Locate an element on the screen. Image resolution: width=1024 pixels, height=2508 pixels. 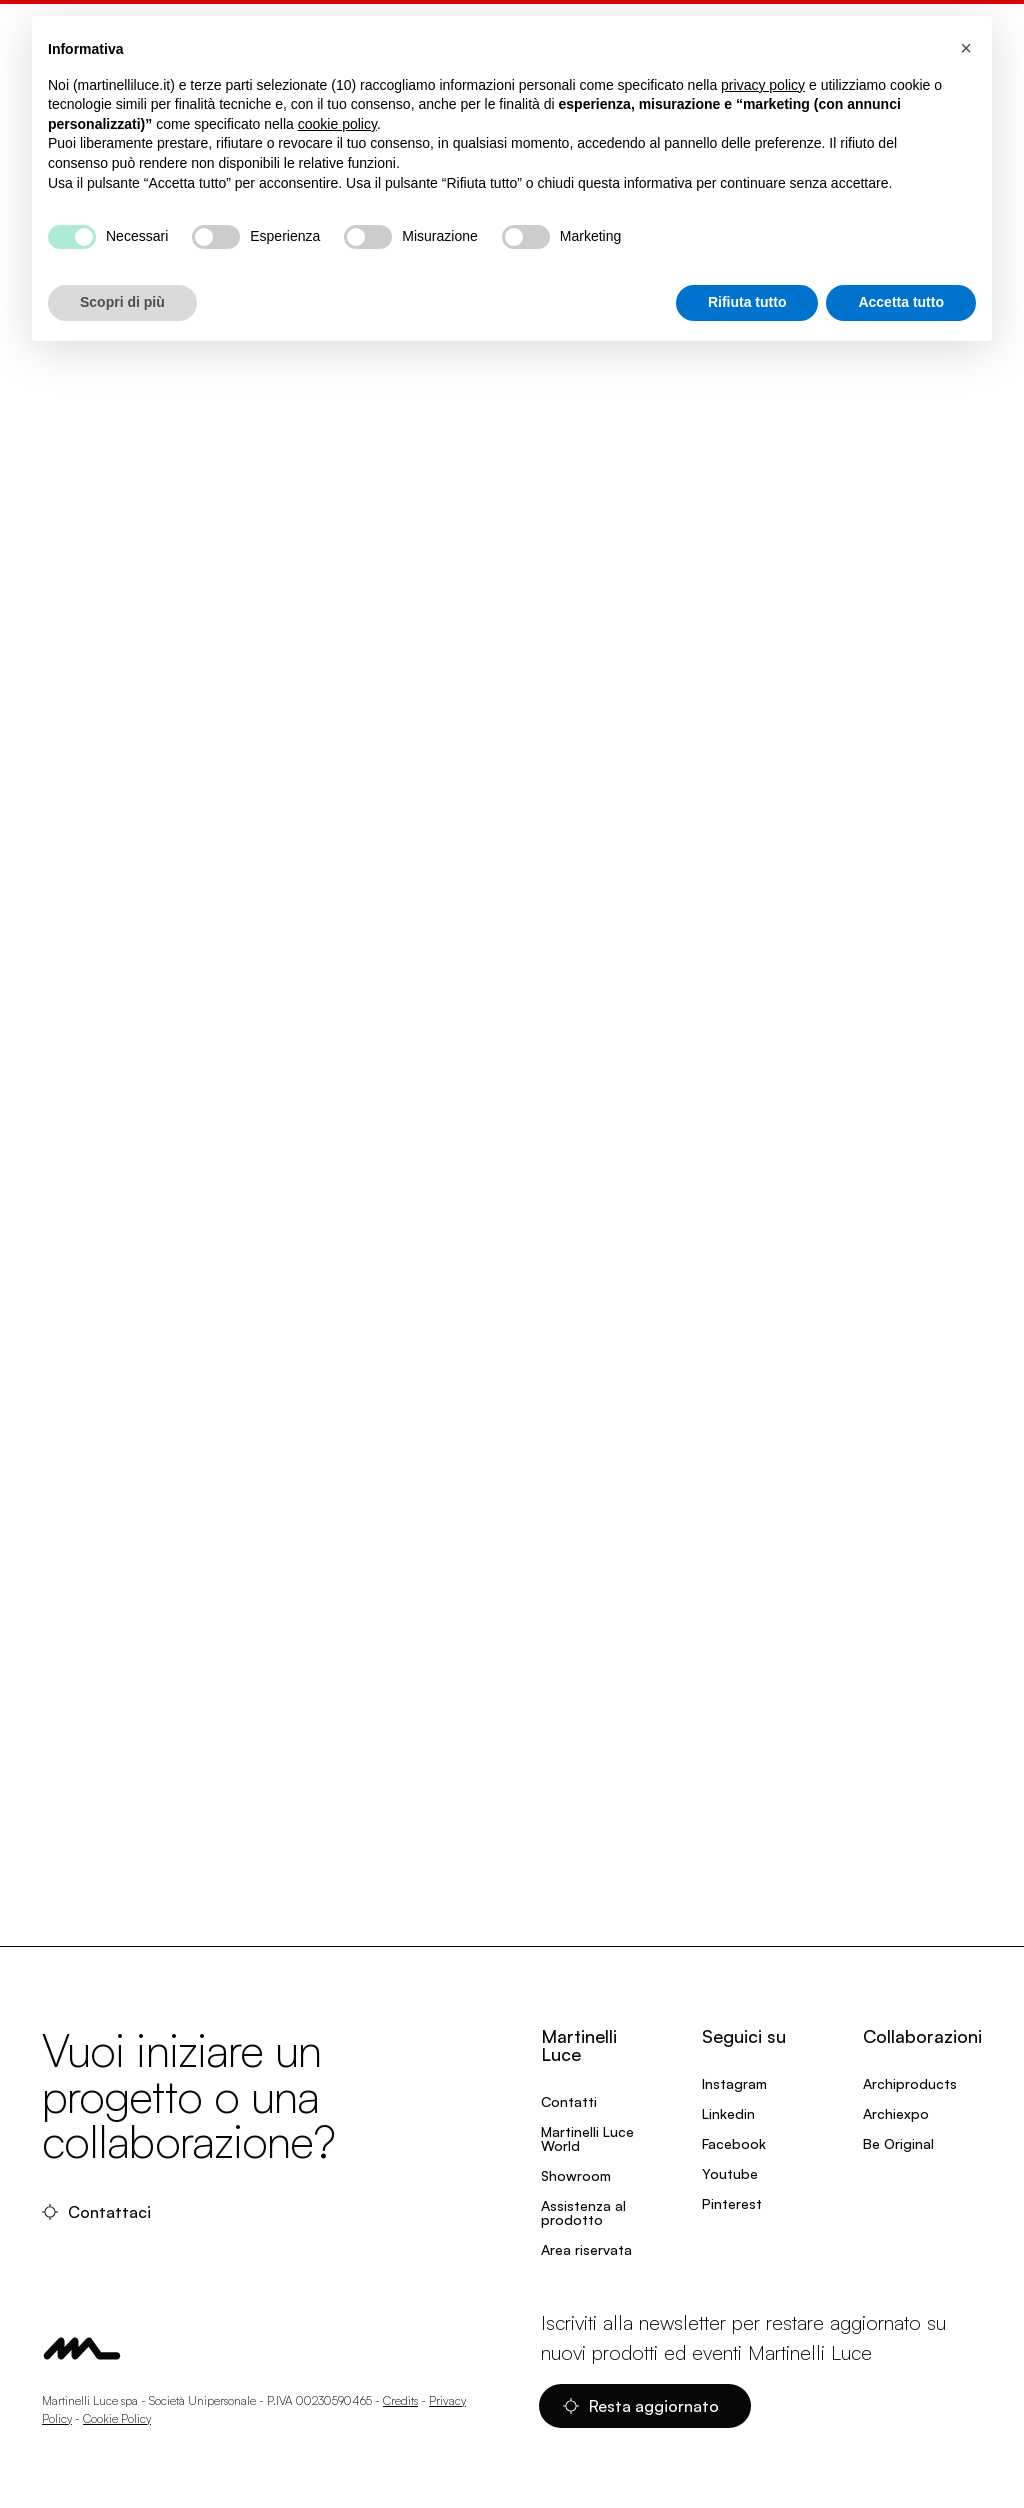
Pinterest is located at coordinates (732, 2203).